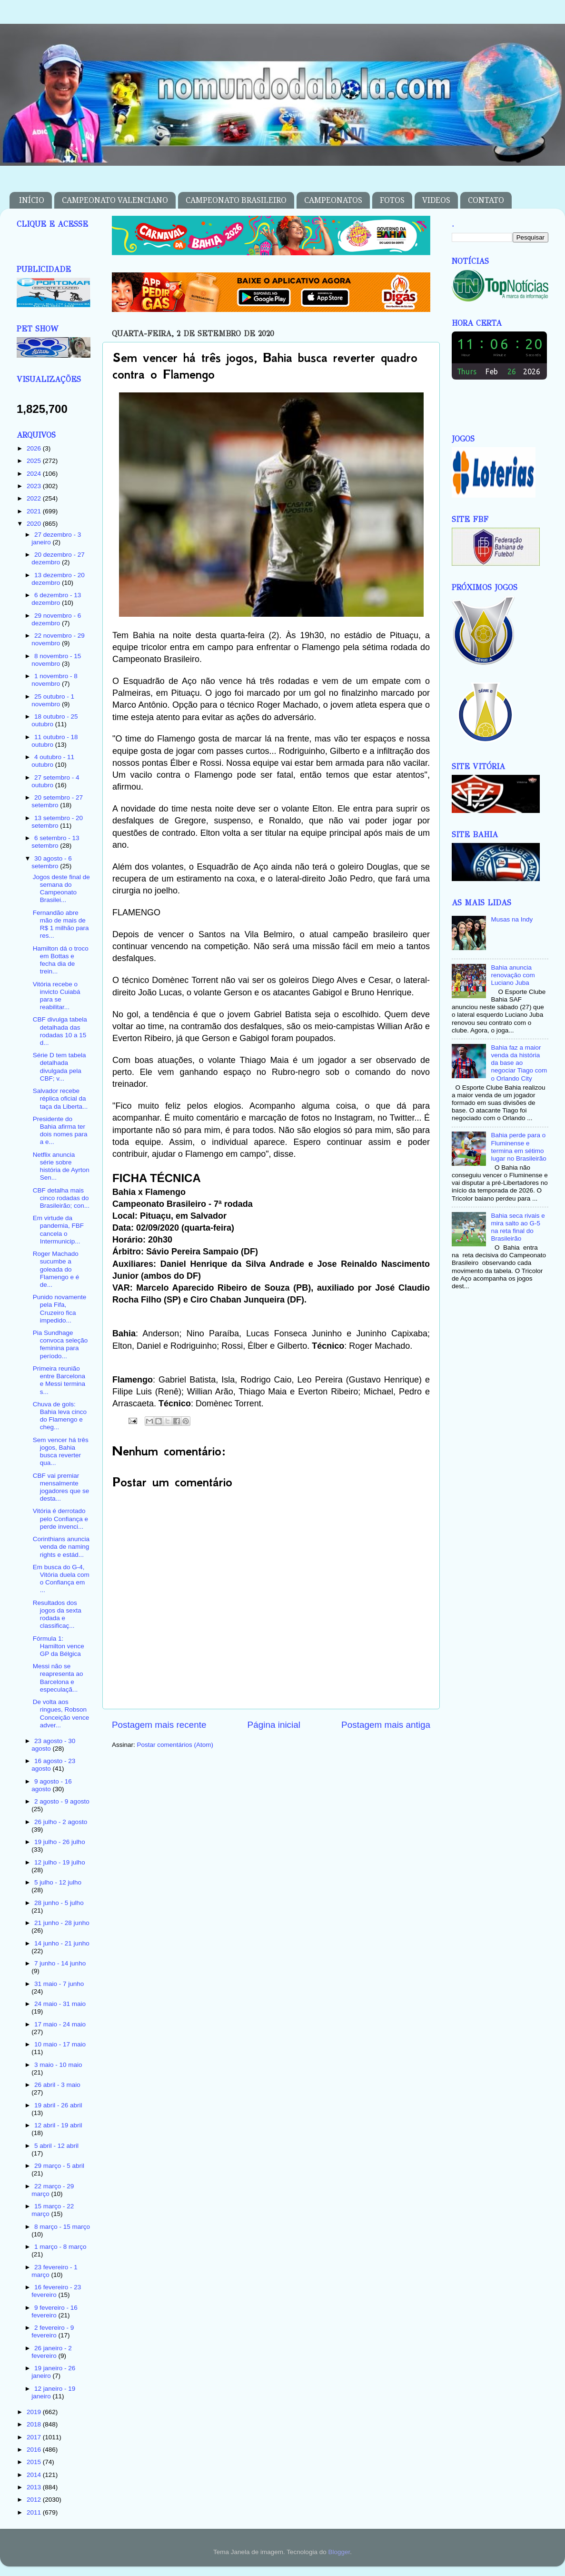 Image resolution: width=565 pixels, height=2576 pixels. I want to click on Postar comentários (Atom), so click(175, 1744).